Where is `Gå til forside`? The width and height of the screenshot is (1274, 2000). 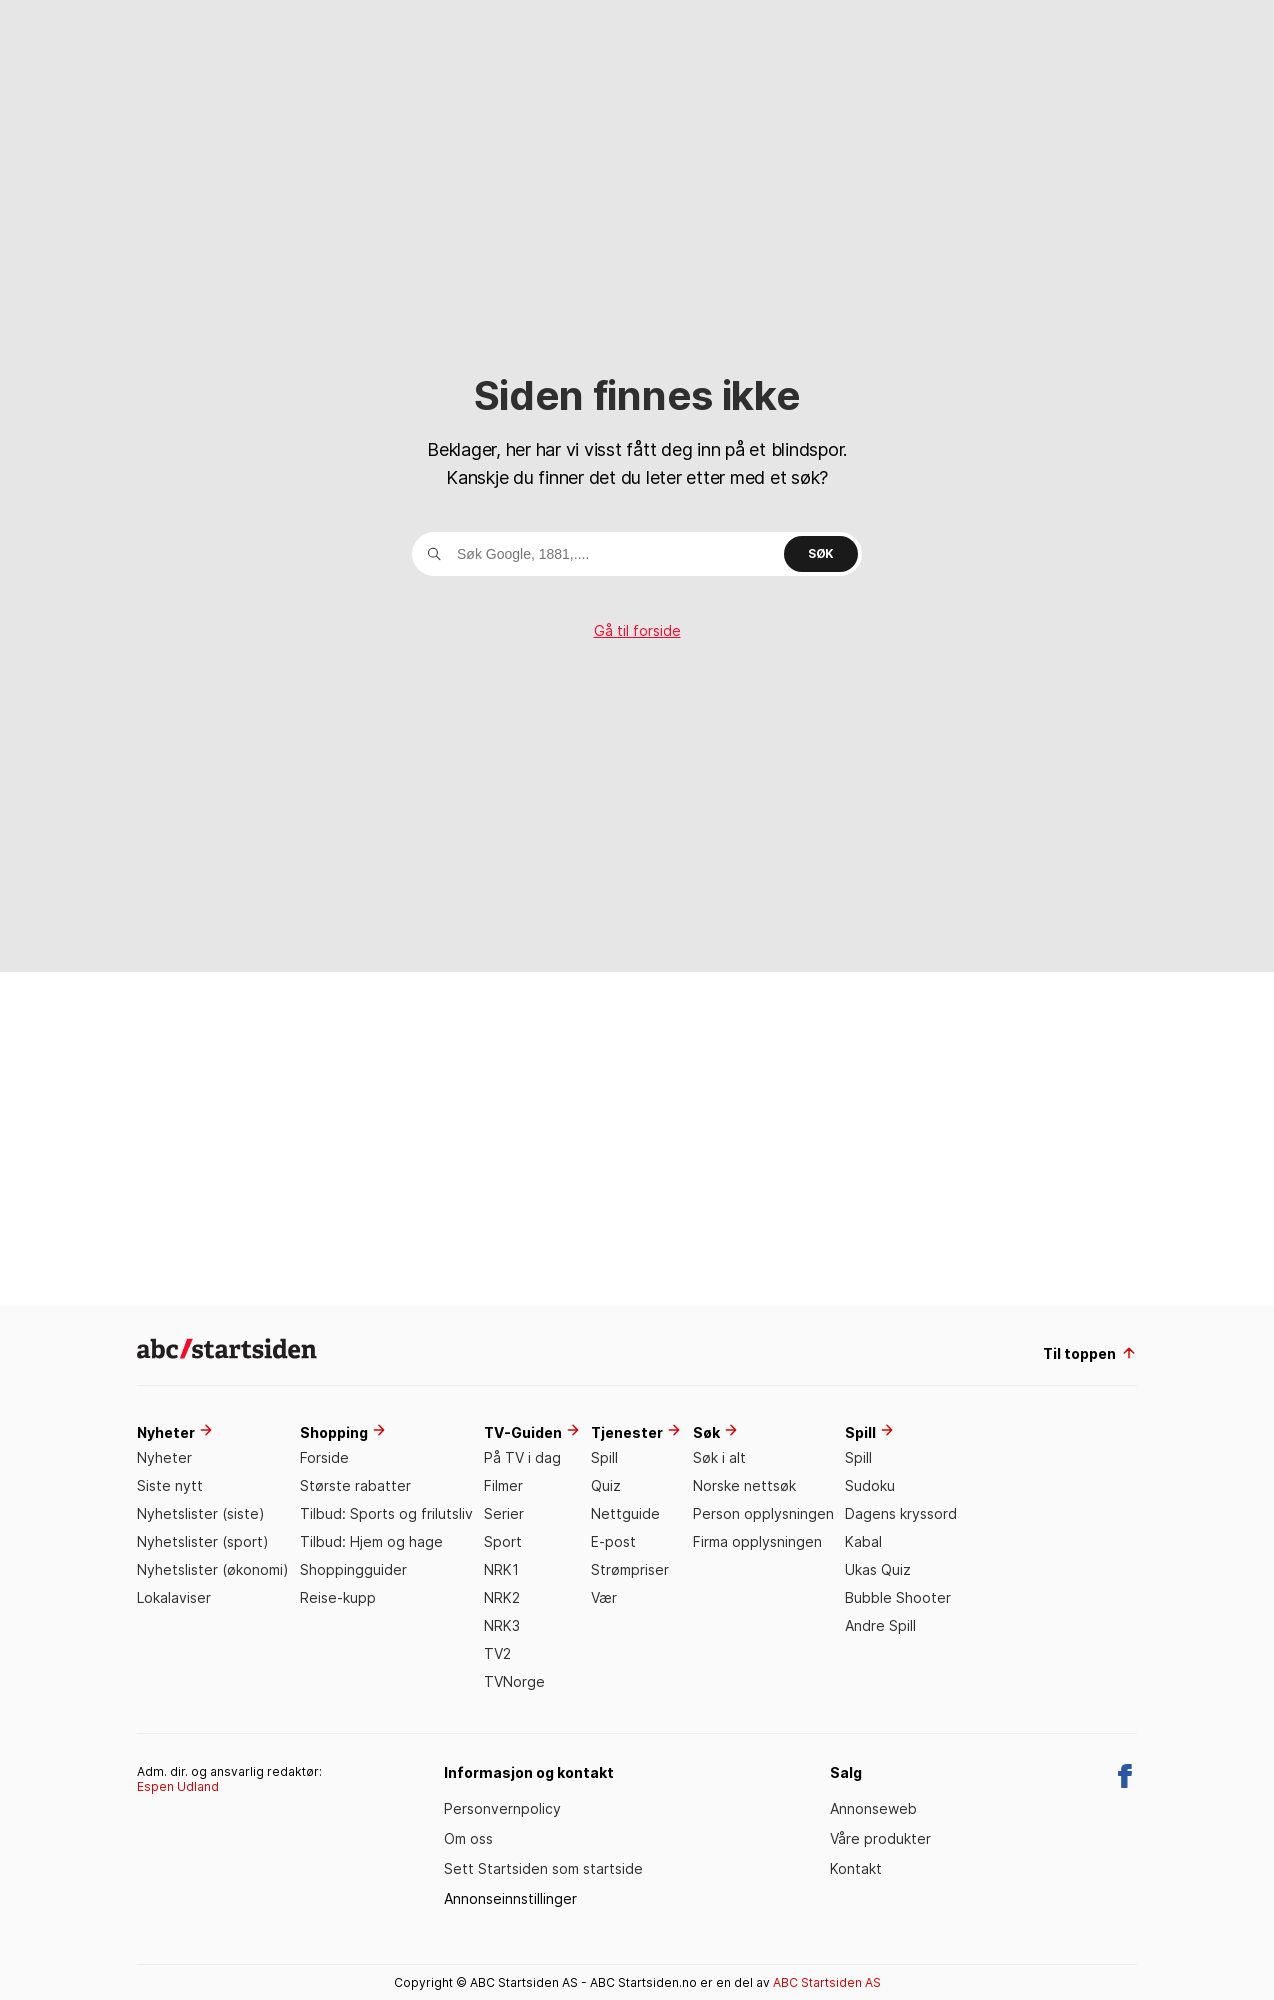
Gå til forside is located at coordinates (637, 631).